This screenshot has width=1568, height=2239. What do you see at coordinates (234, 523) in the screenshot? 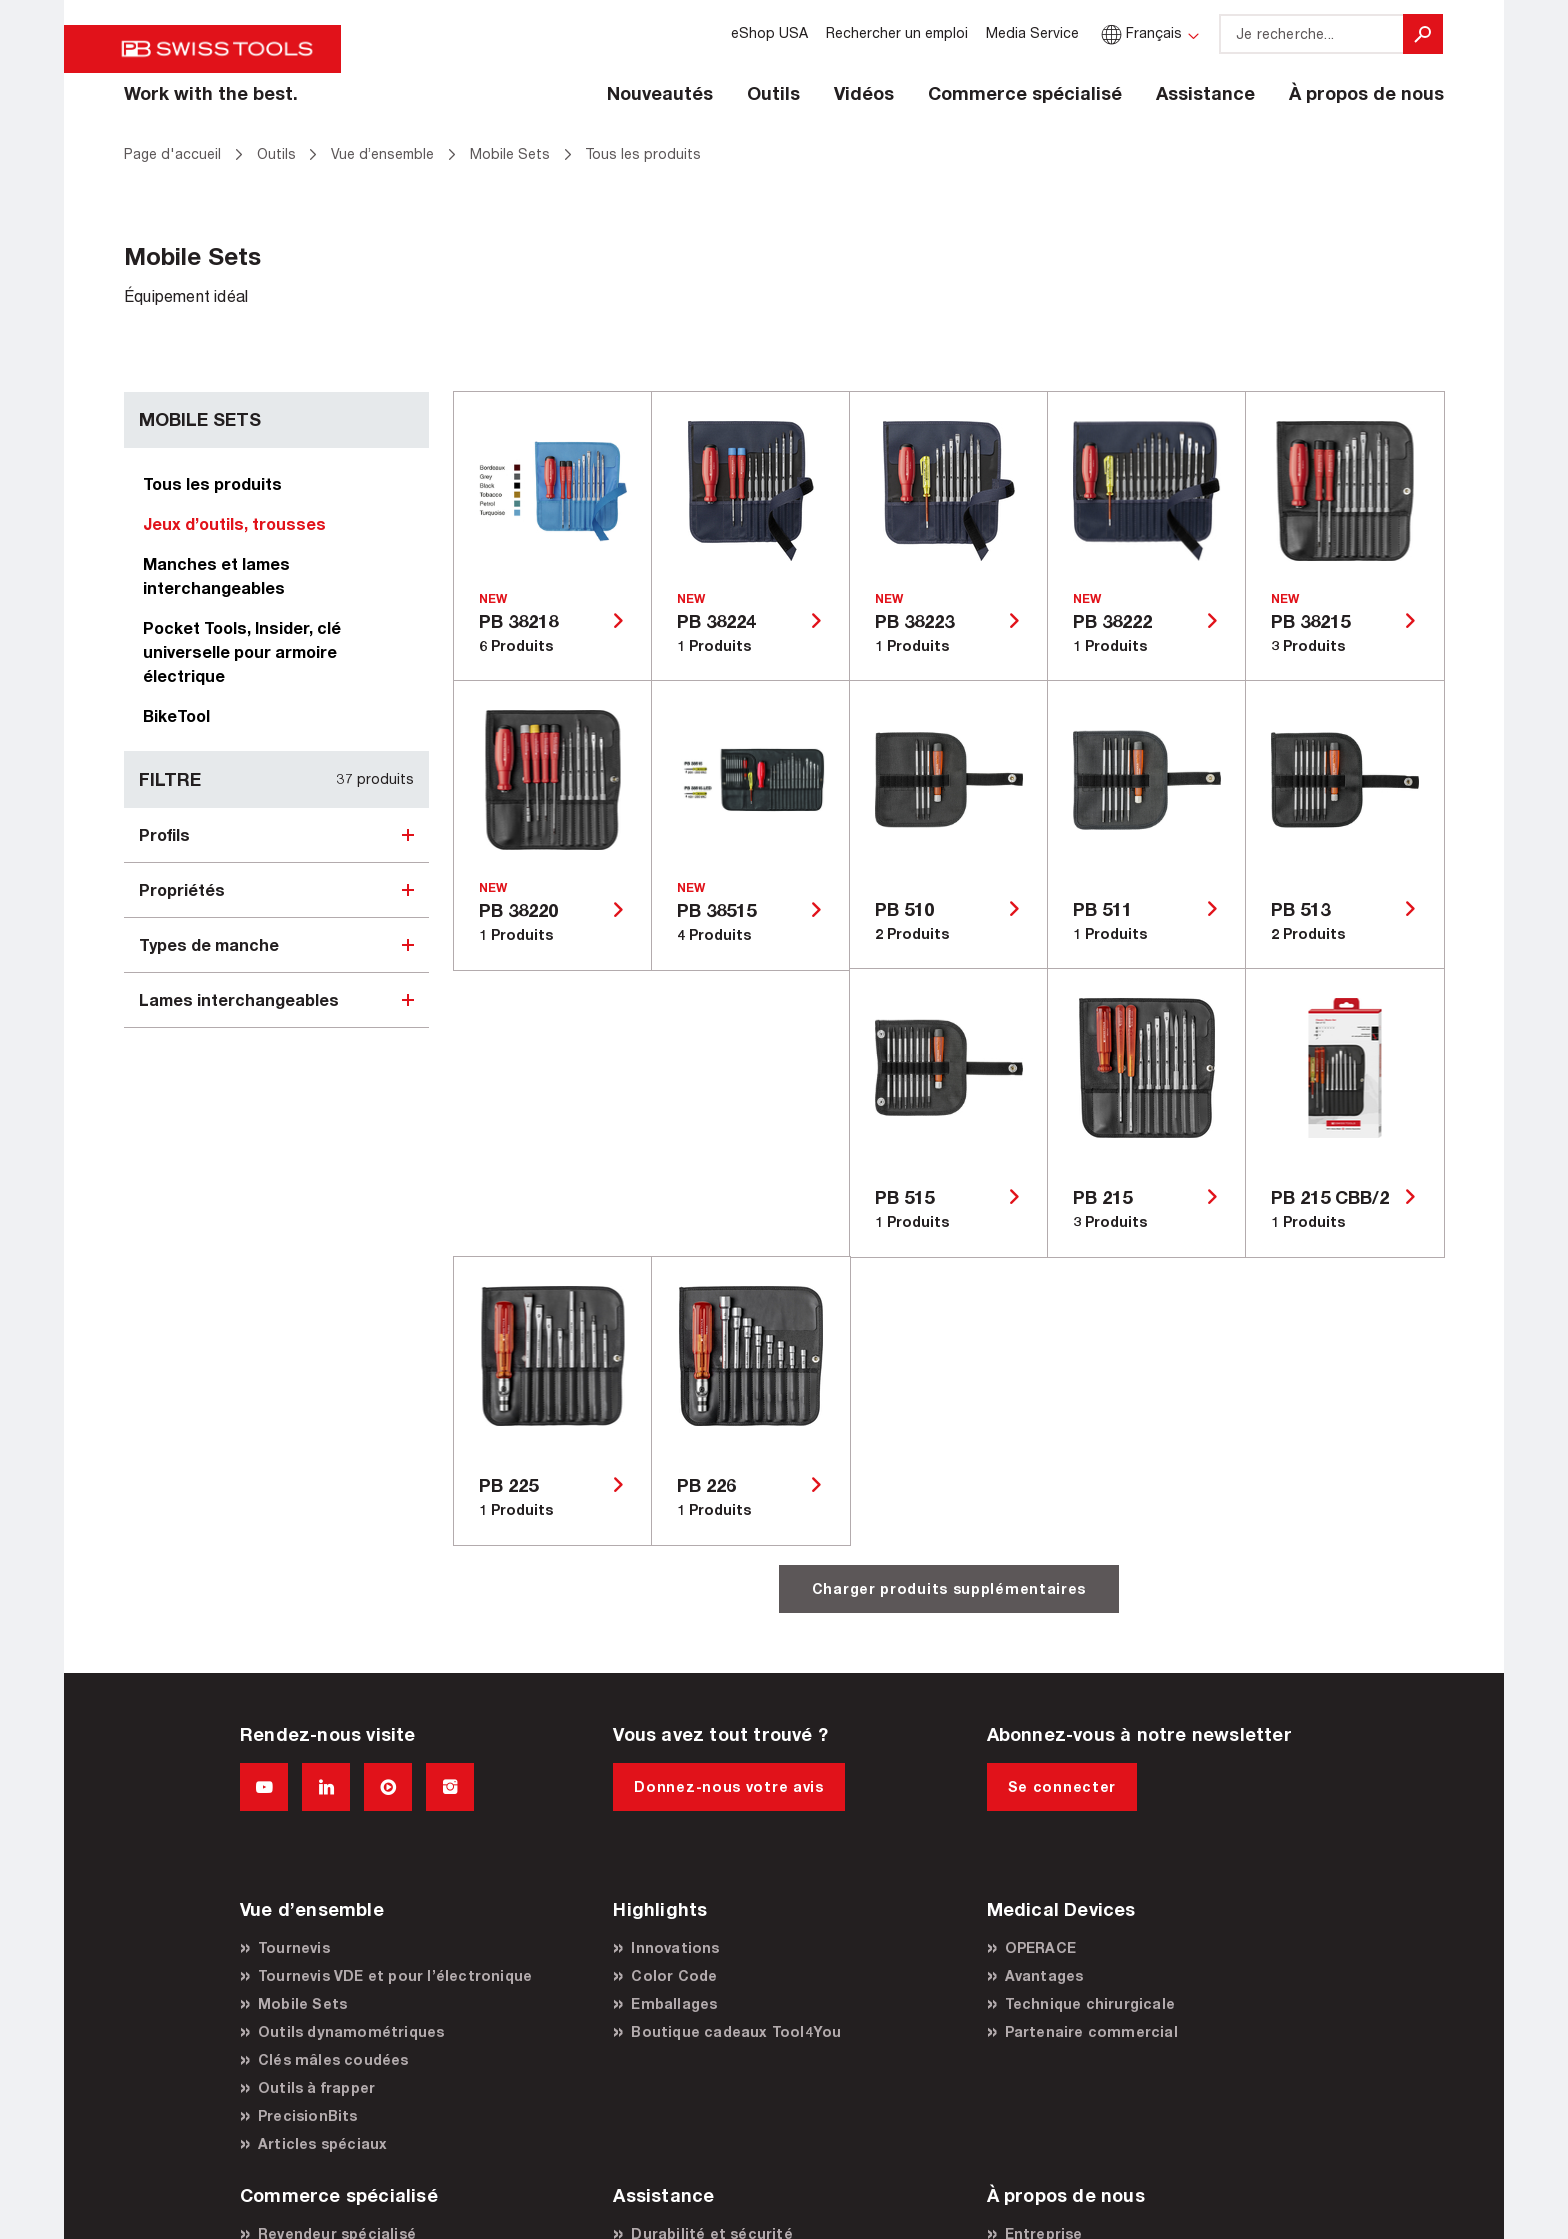
I see `Jeux d’outils, trousses` at bounding box center [234, 523].